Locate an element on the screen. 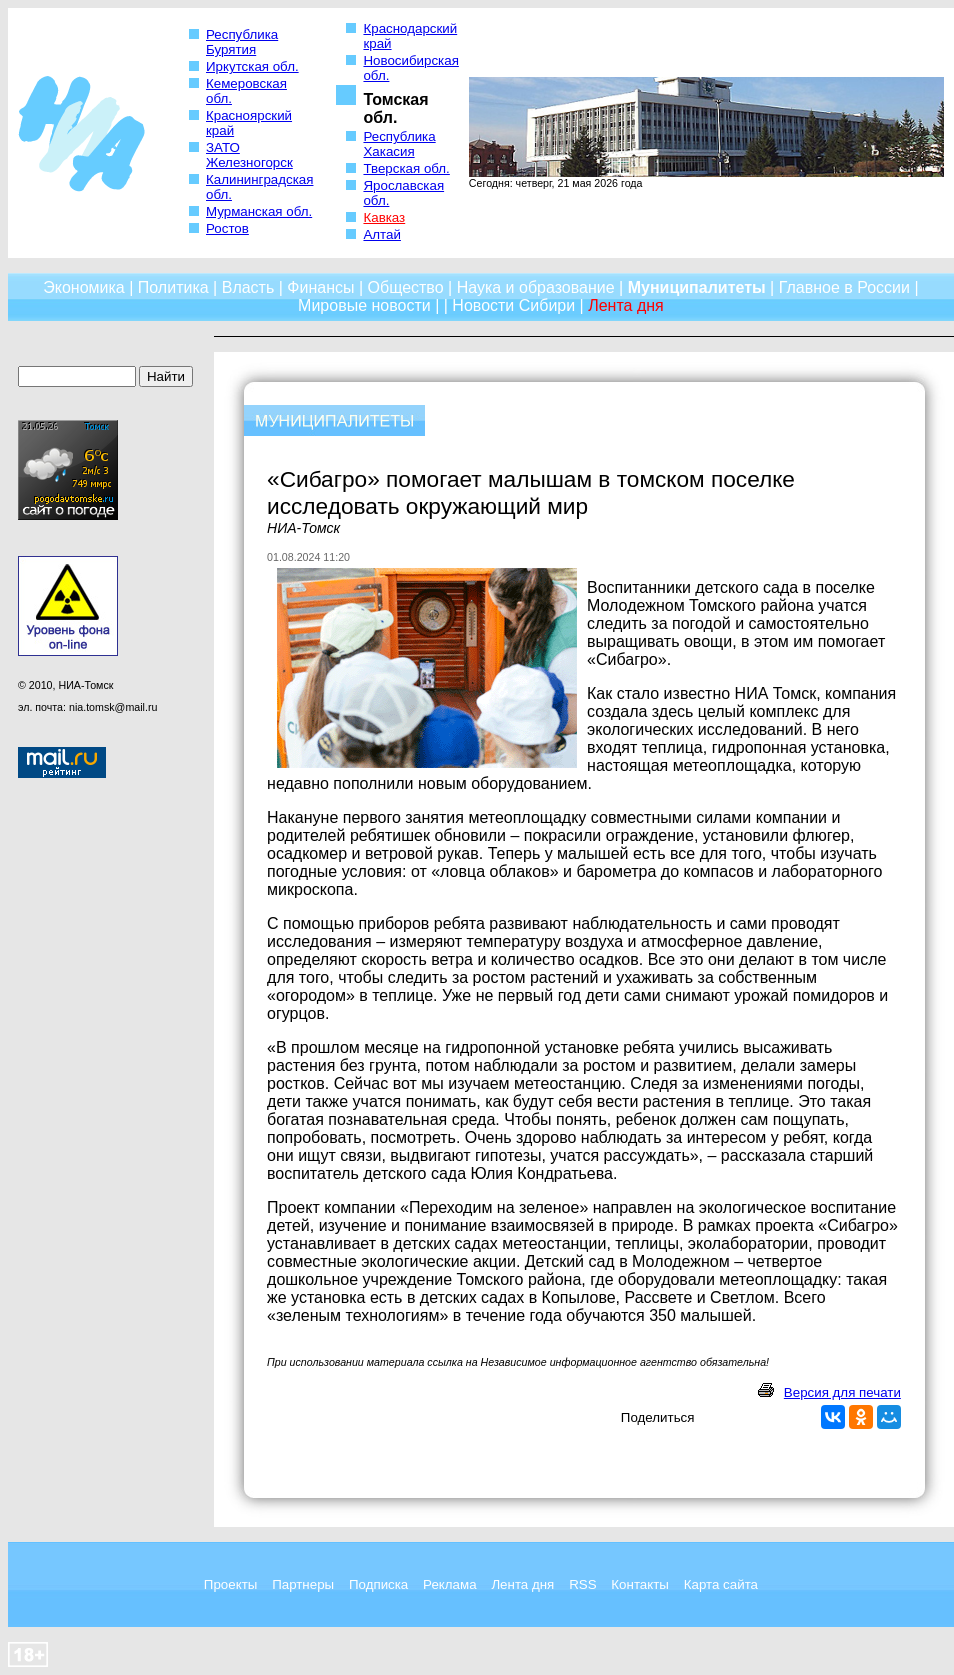 This screenshot has height=1675, width=954. Подписка is located at coordinates (378, 1584).